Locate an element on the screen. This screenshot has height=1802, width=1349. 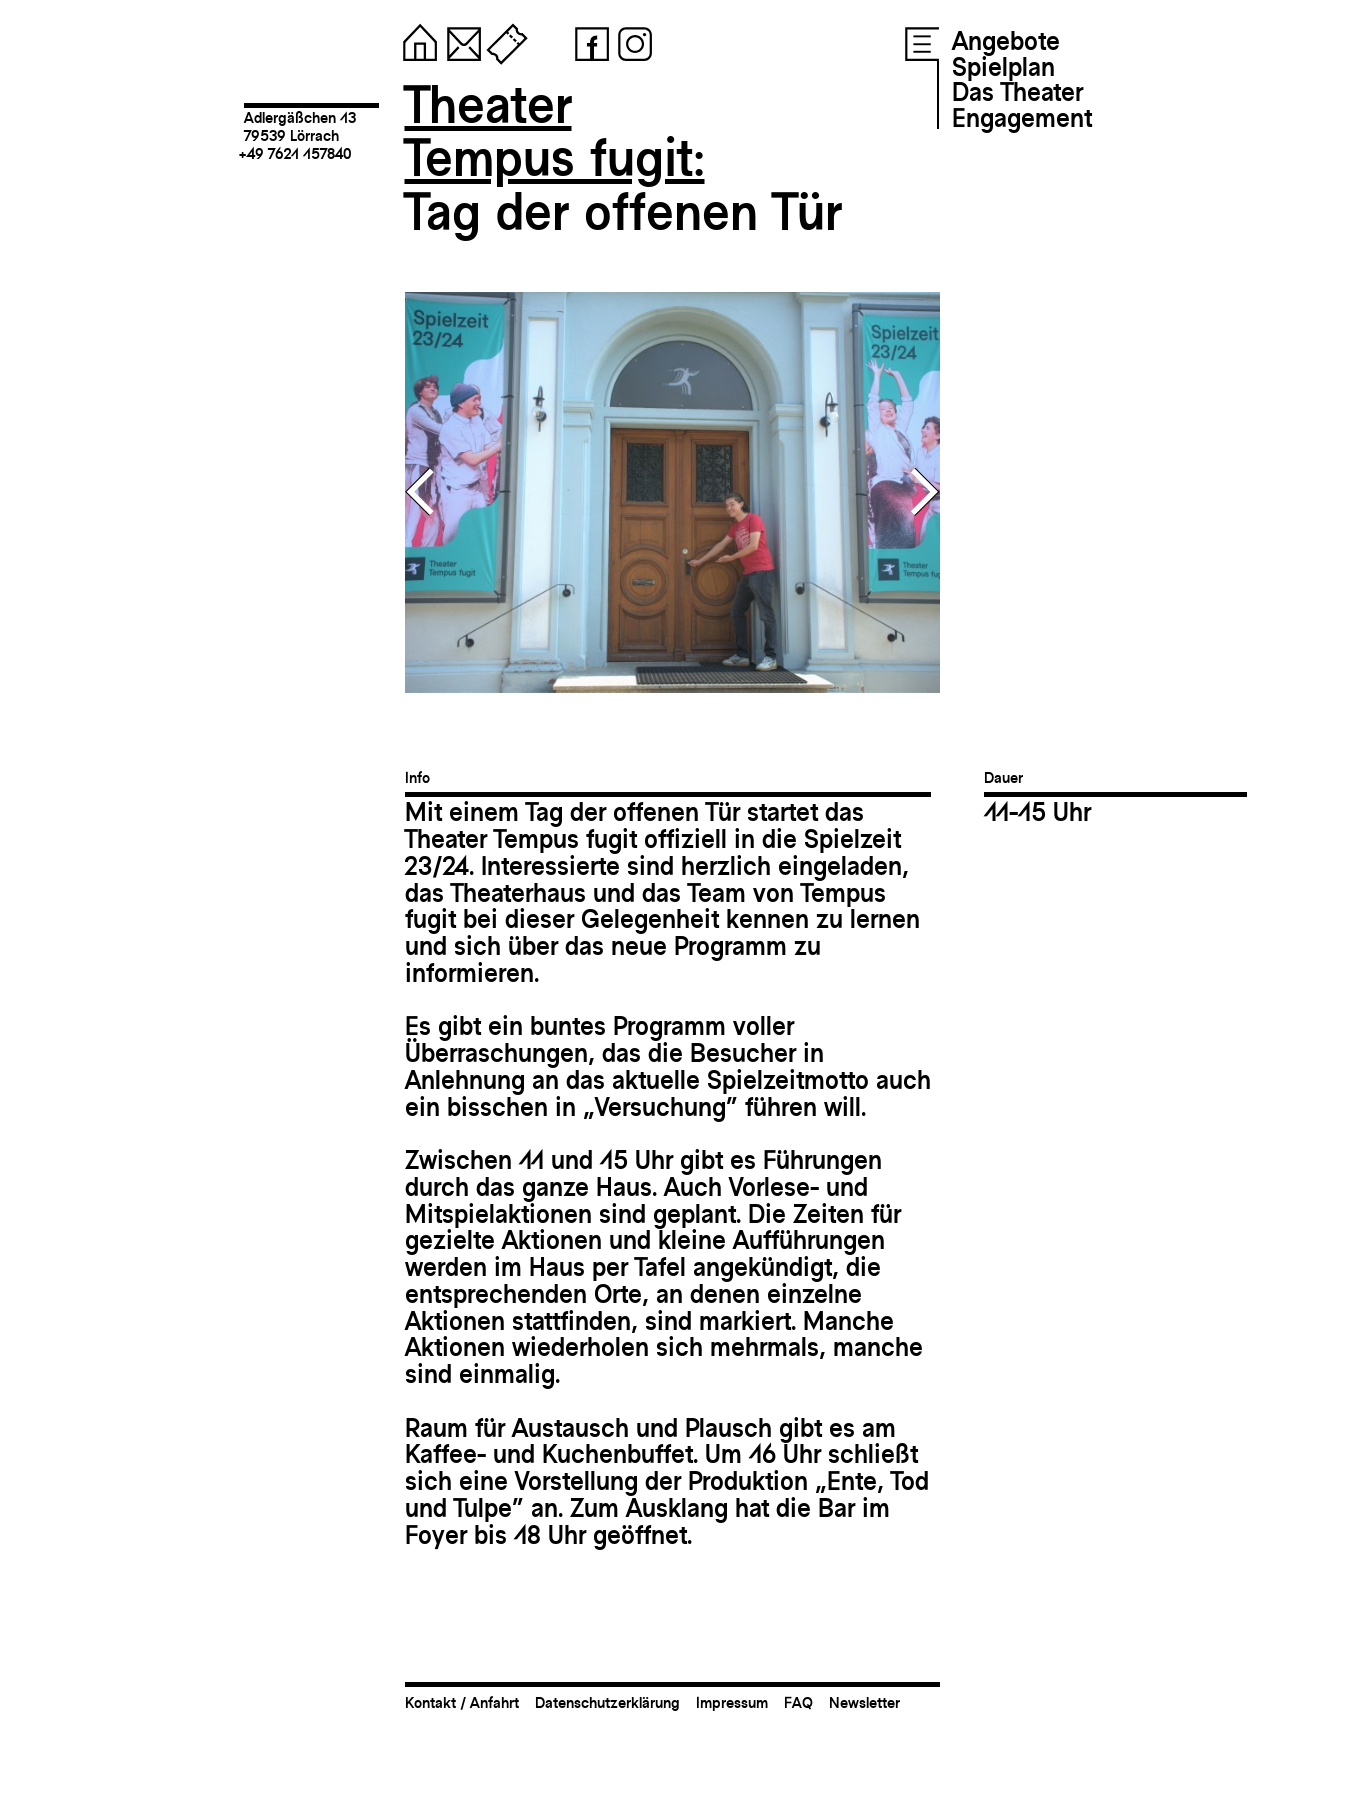
TheaterTempus fugit: is located at coordinates (555, 131).